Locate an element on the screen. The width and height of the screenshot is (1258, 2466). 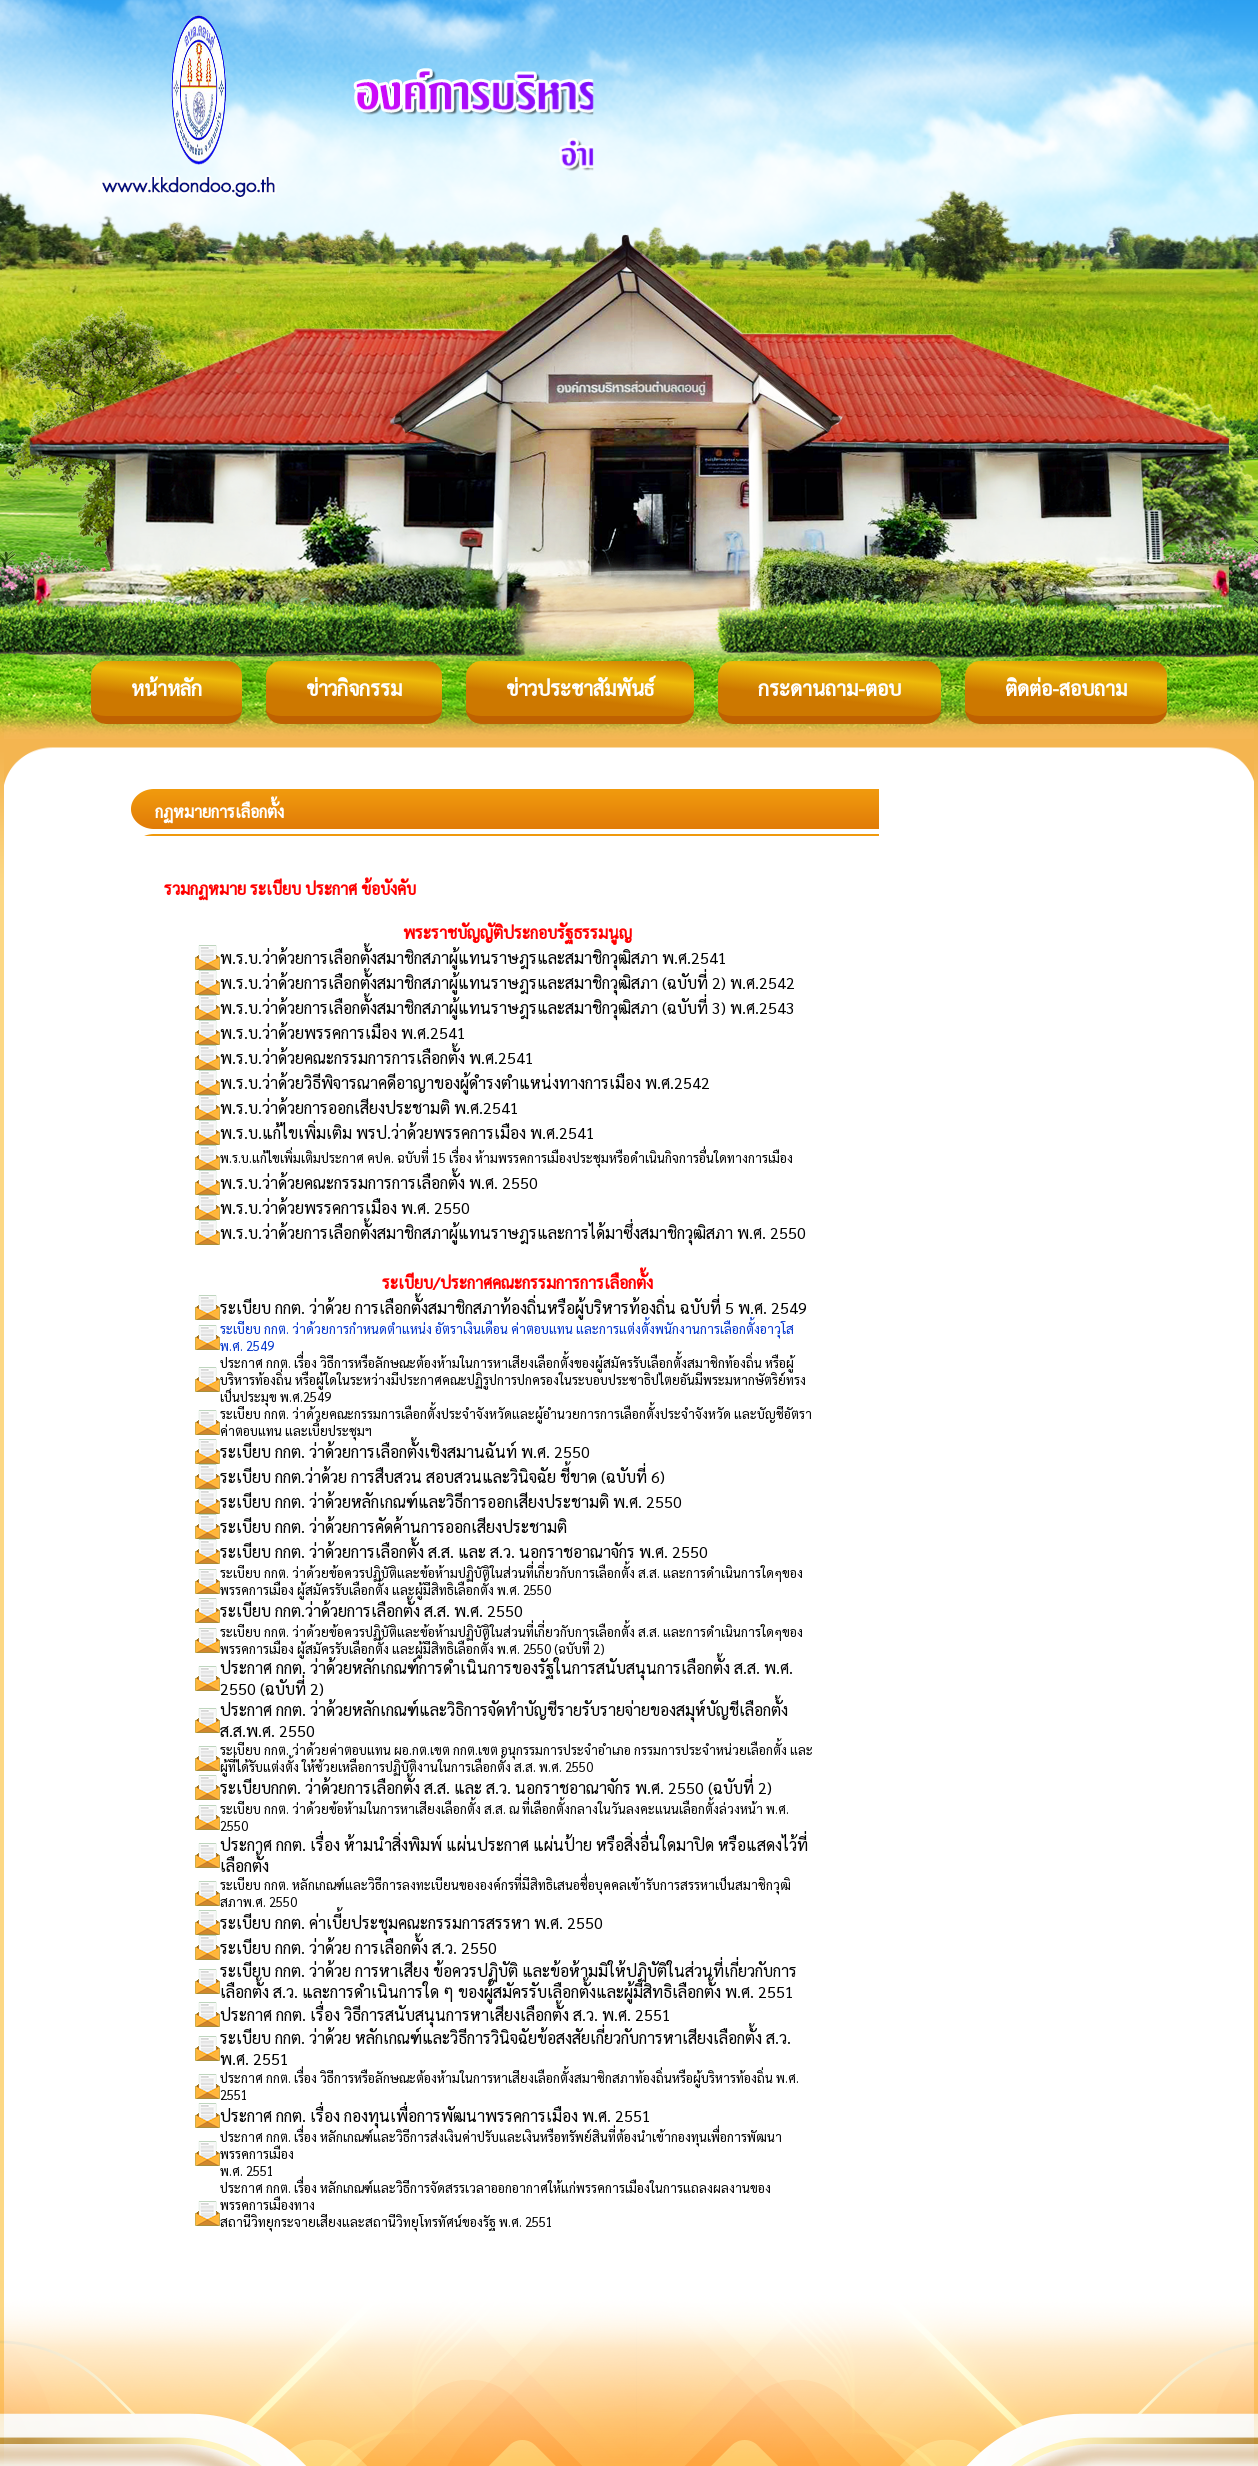
ระเบียบ กกต.ว่าด้วยการเลือกตั้ง ส.ส. พ.ศ. 2550 is located at coordinates (371, 1610).